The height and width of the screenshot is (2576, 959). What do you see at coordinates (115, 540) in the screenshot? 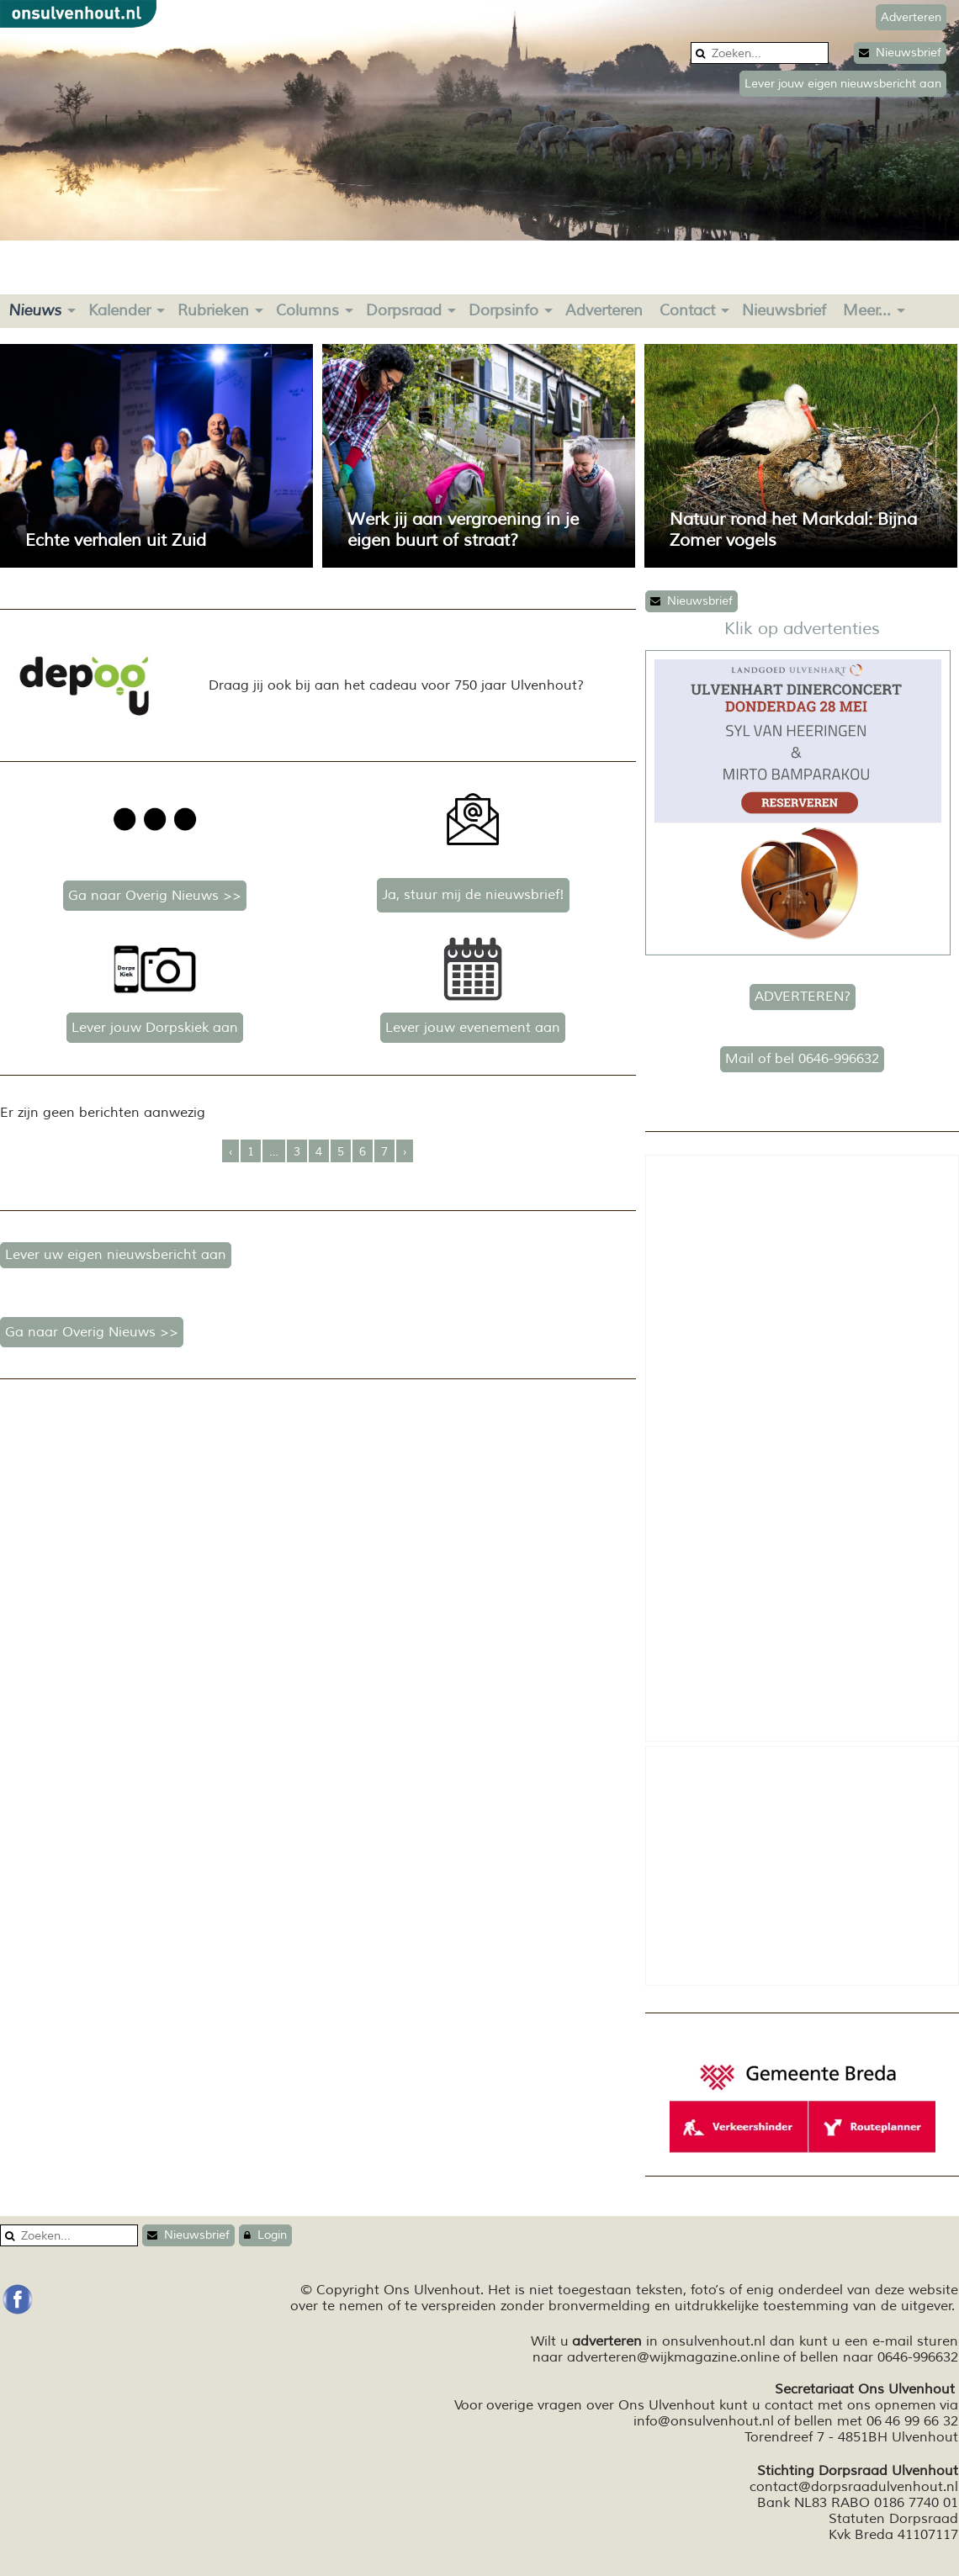
I see `Echte verhalen uit Zuid` at bounding box center [115, 540].